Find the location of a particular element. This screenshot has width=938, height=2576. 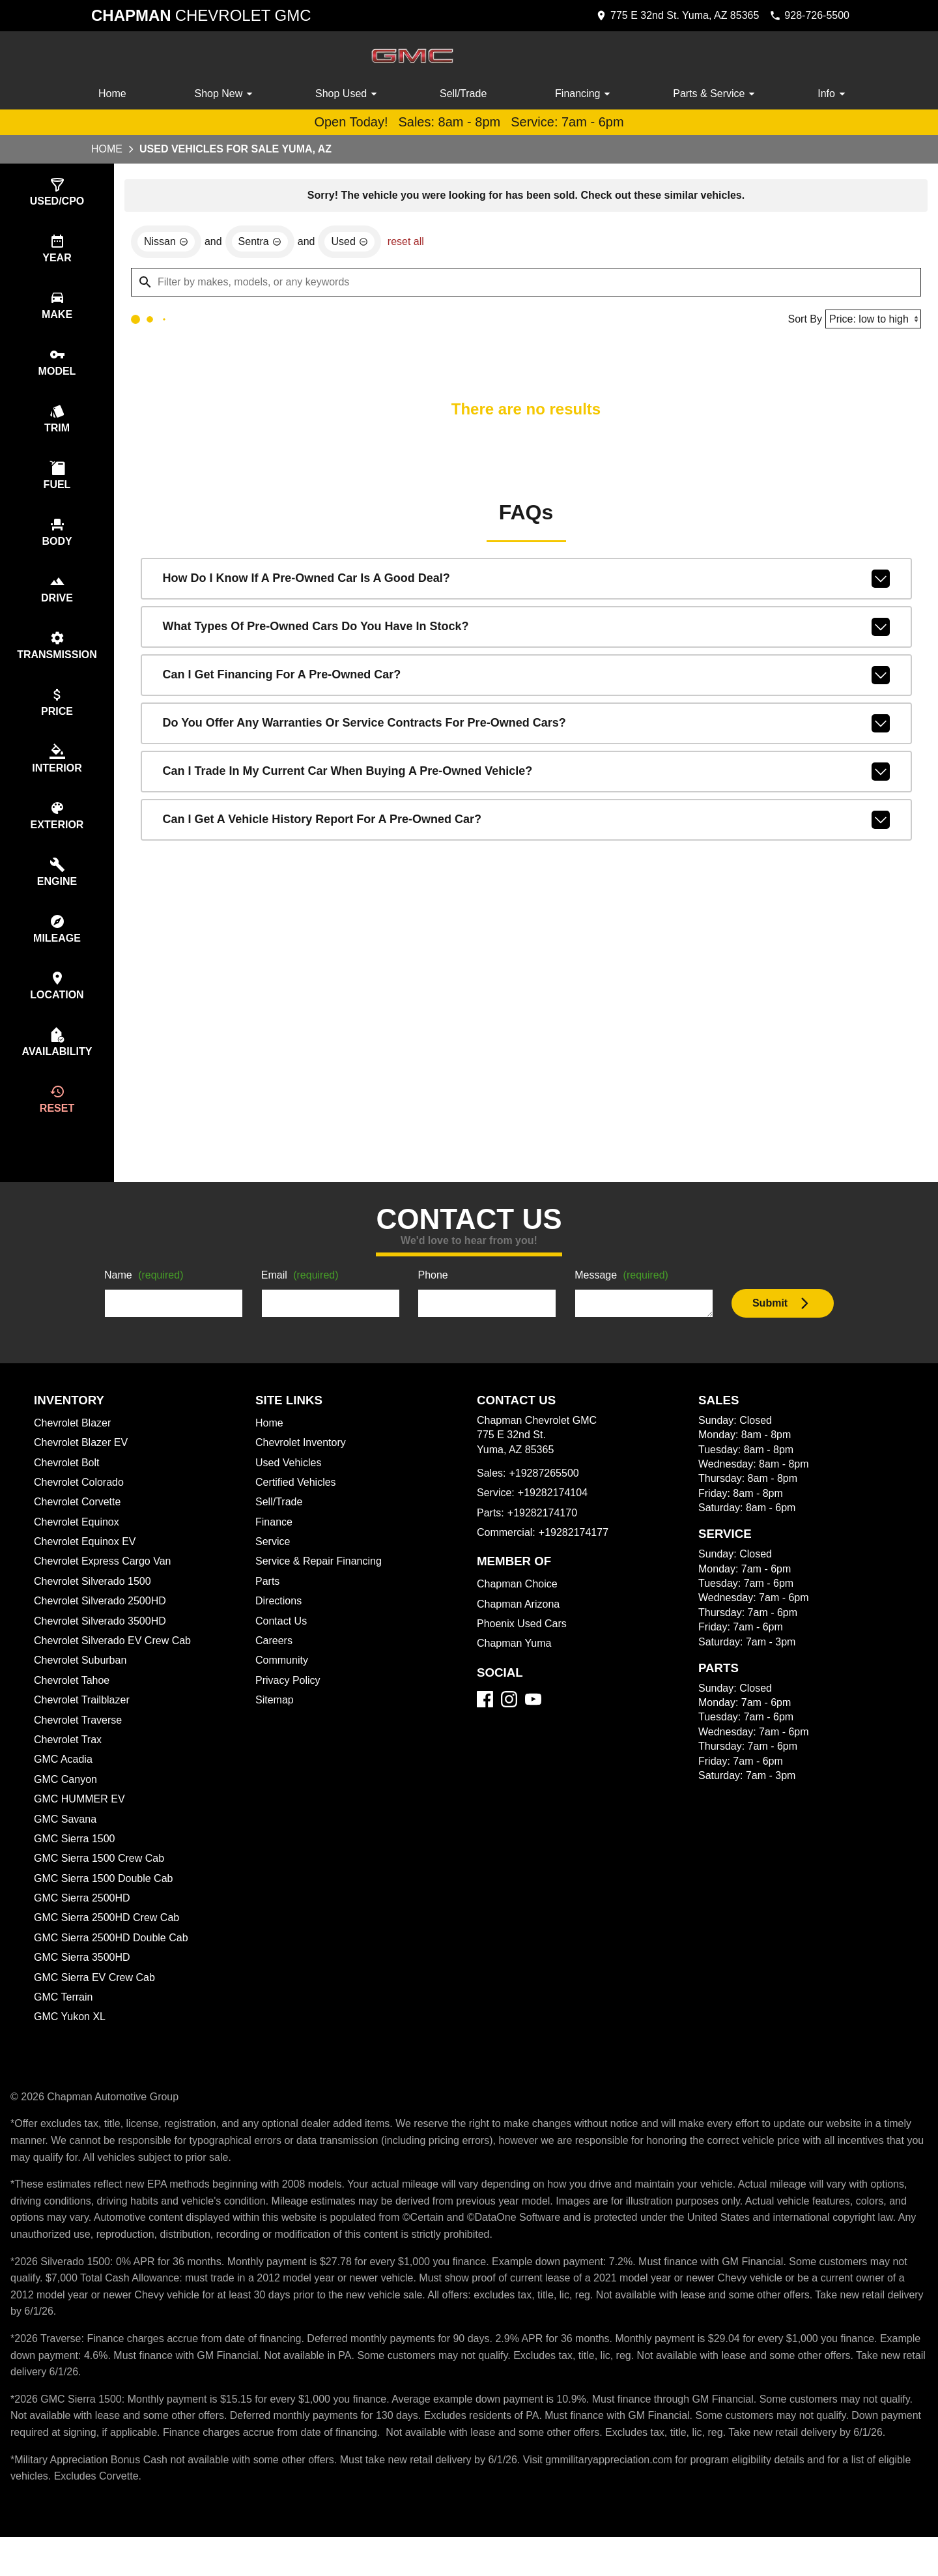

GMC Sierra 1500 is located at coordinates (74, 1861).